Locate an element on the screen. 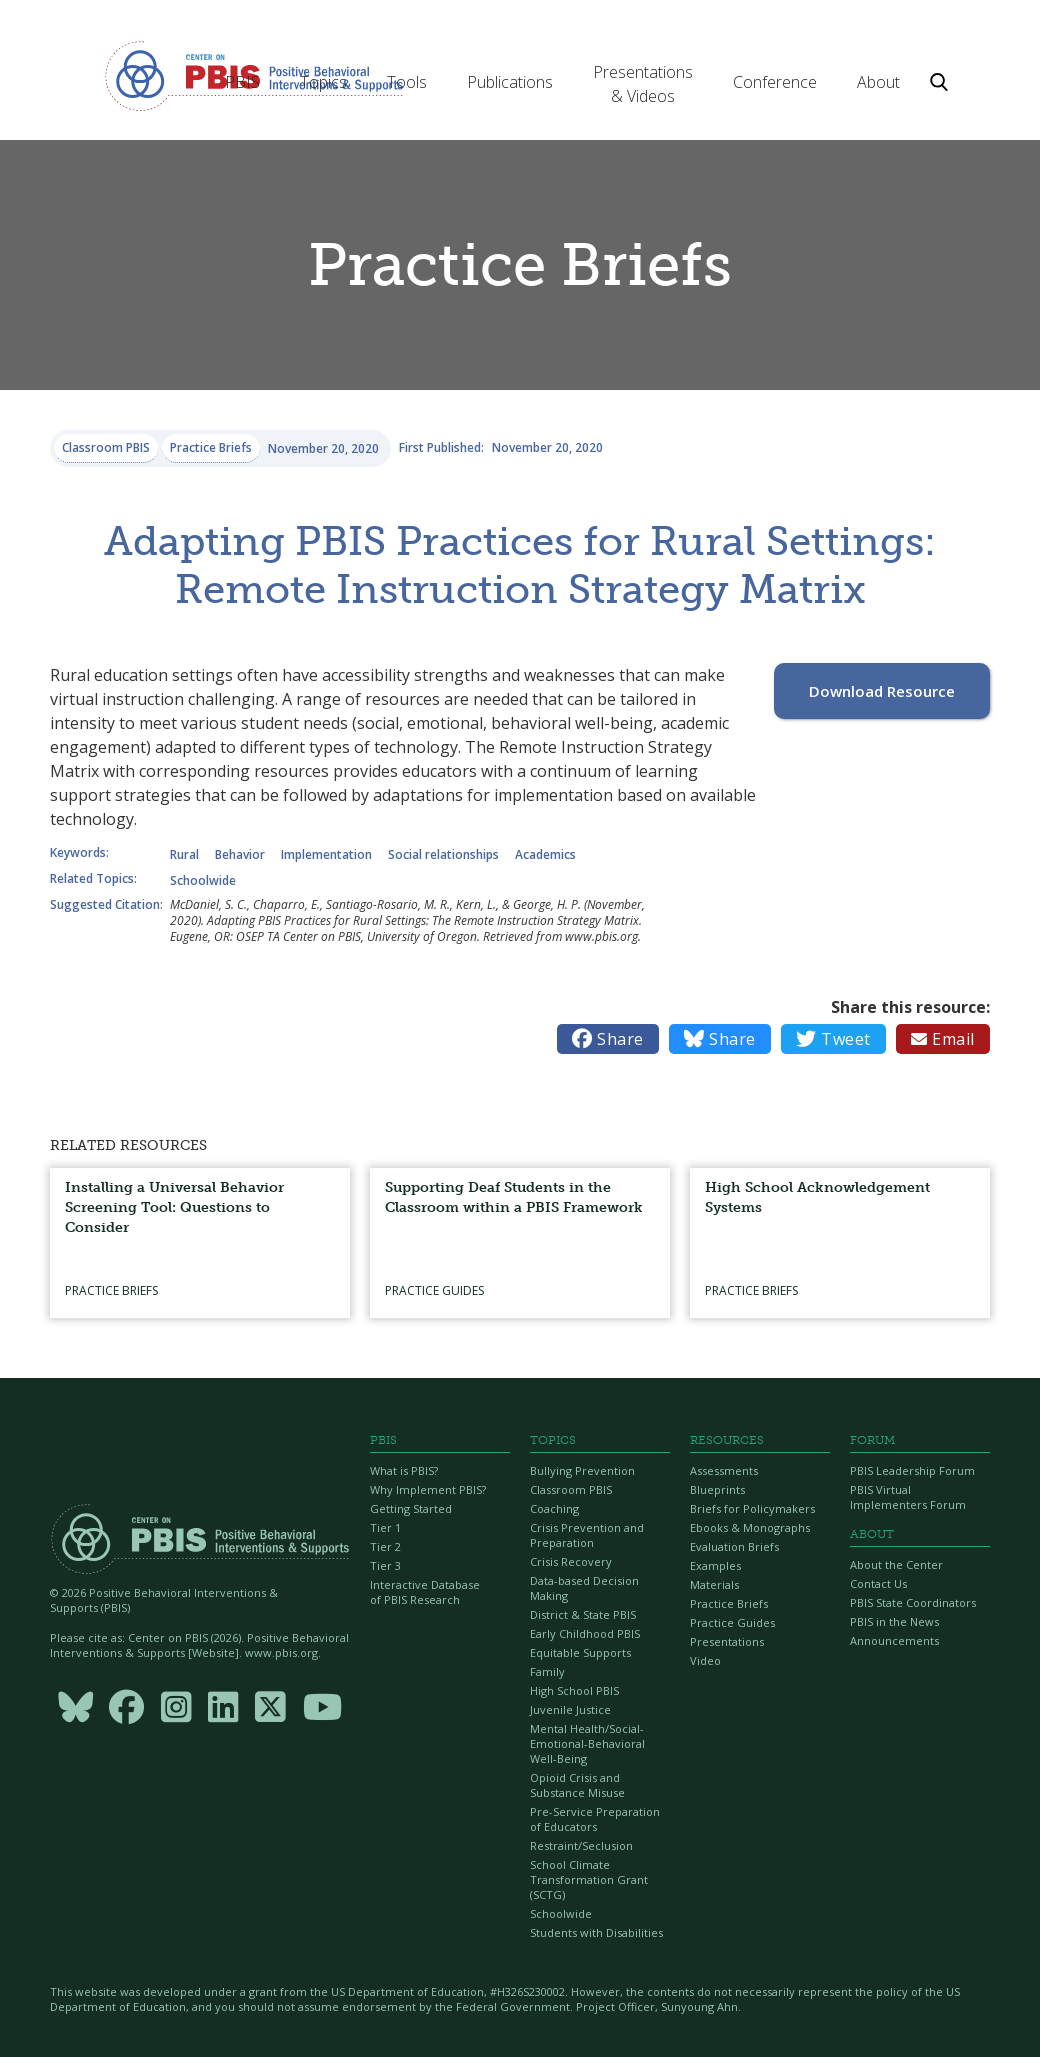  Presentations is located at coordinates (727, 1641).